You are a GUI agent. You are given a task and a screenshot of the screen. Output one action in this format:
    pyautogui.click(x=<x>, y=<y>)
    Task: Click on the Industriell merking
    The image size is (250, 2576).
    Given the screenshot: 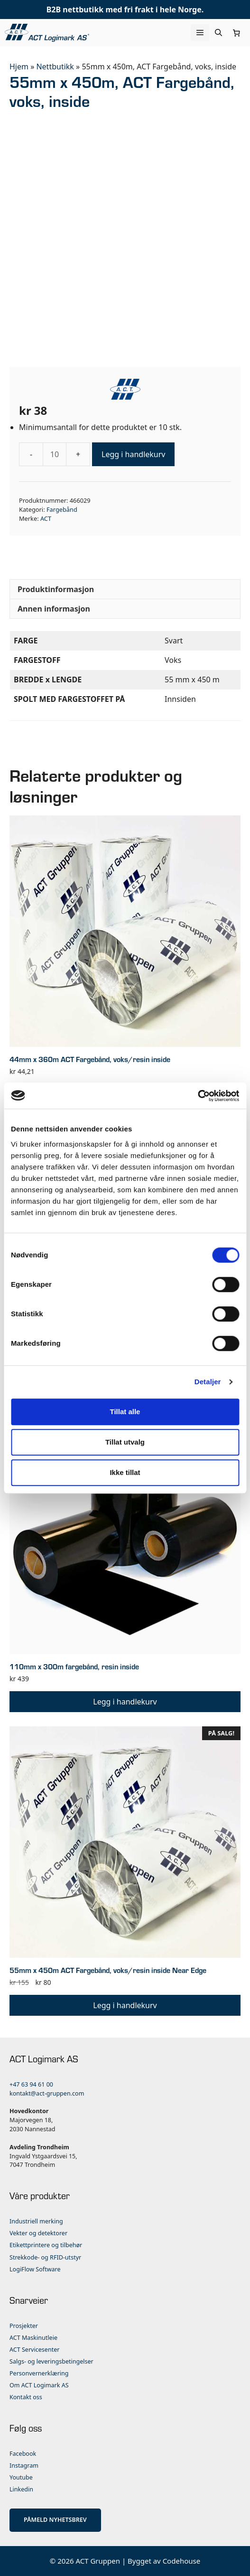 What is the action you would take?
    pyautogui.click(x=36, y=2221)
    